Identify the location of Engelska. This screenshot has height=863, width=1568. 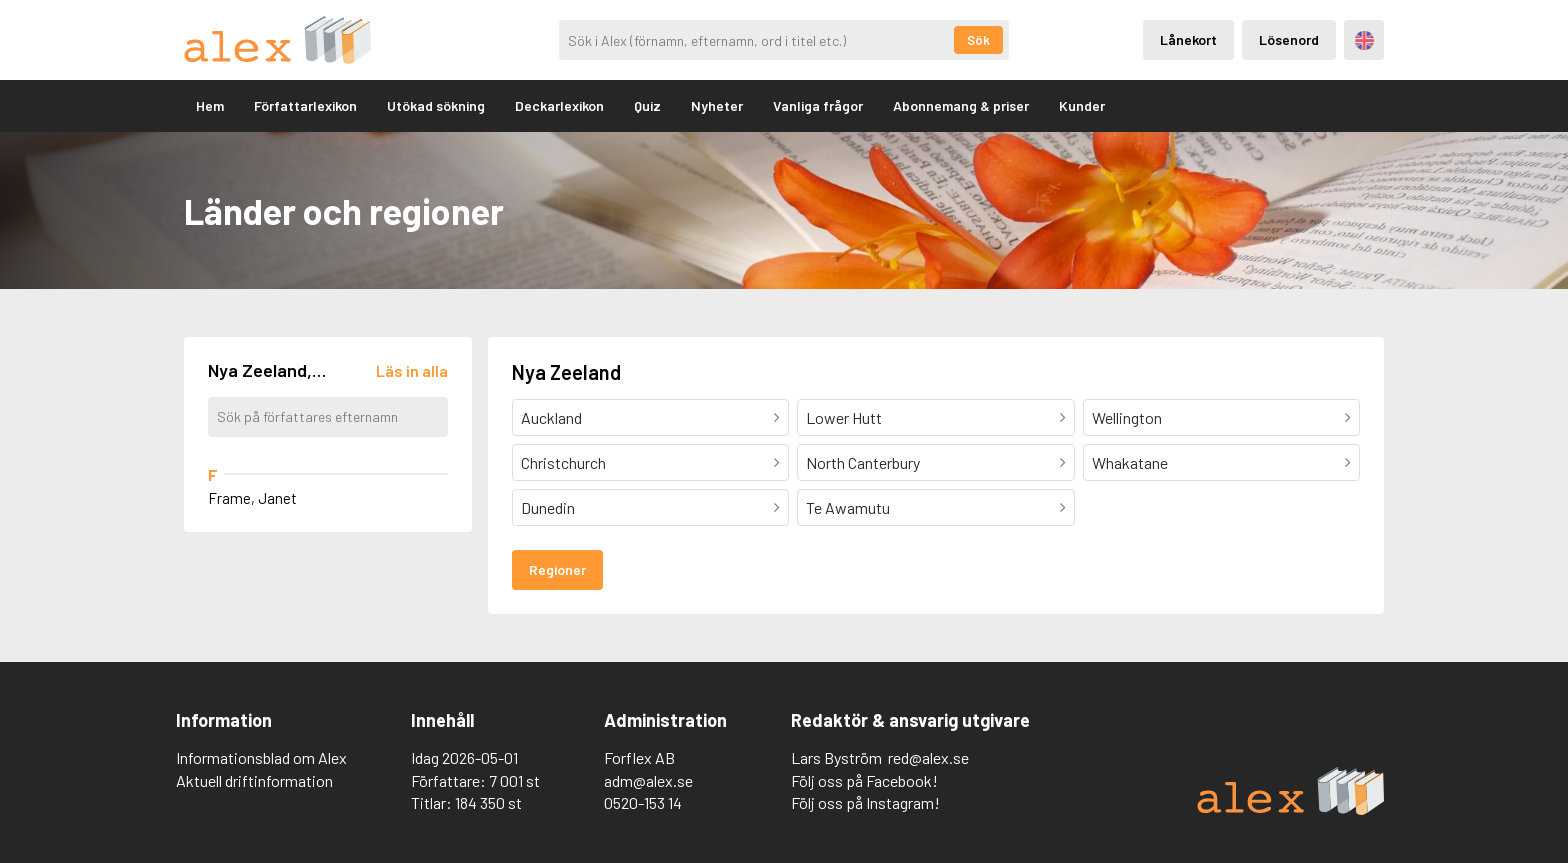
(1364, 40).